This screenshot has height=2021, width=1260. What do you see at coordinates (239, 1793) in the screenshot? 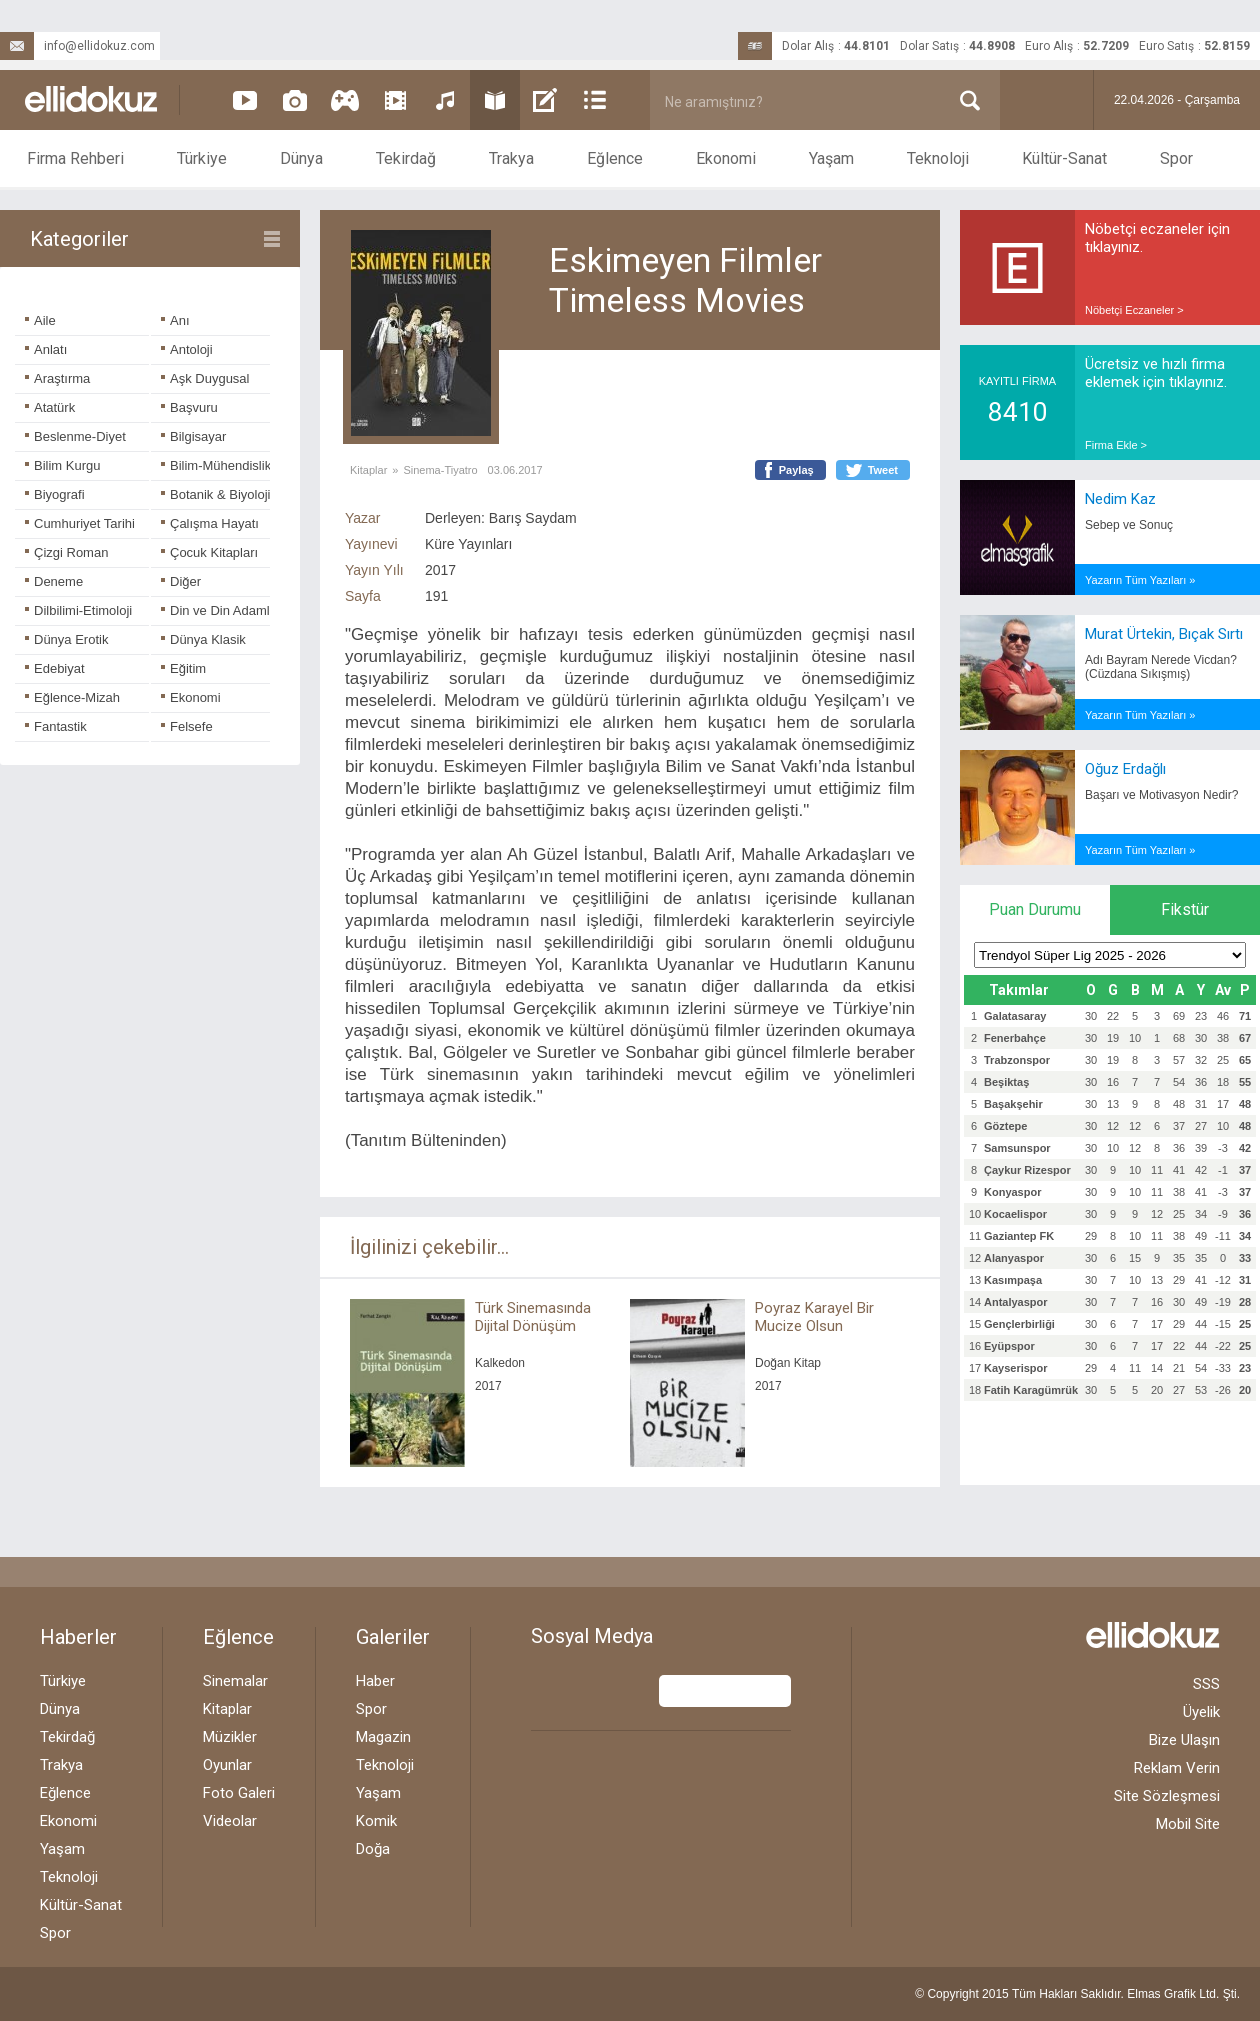
I see `Foto Galeri` at bounding box center [239, 1793].